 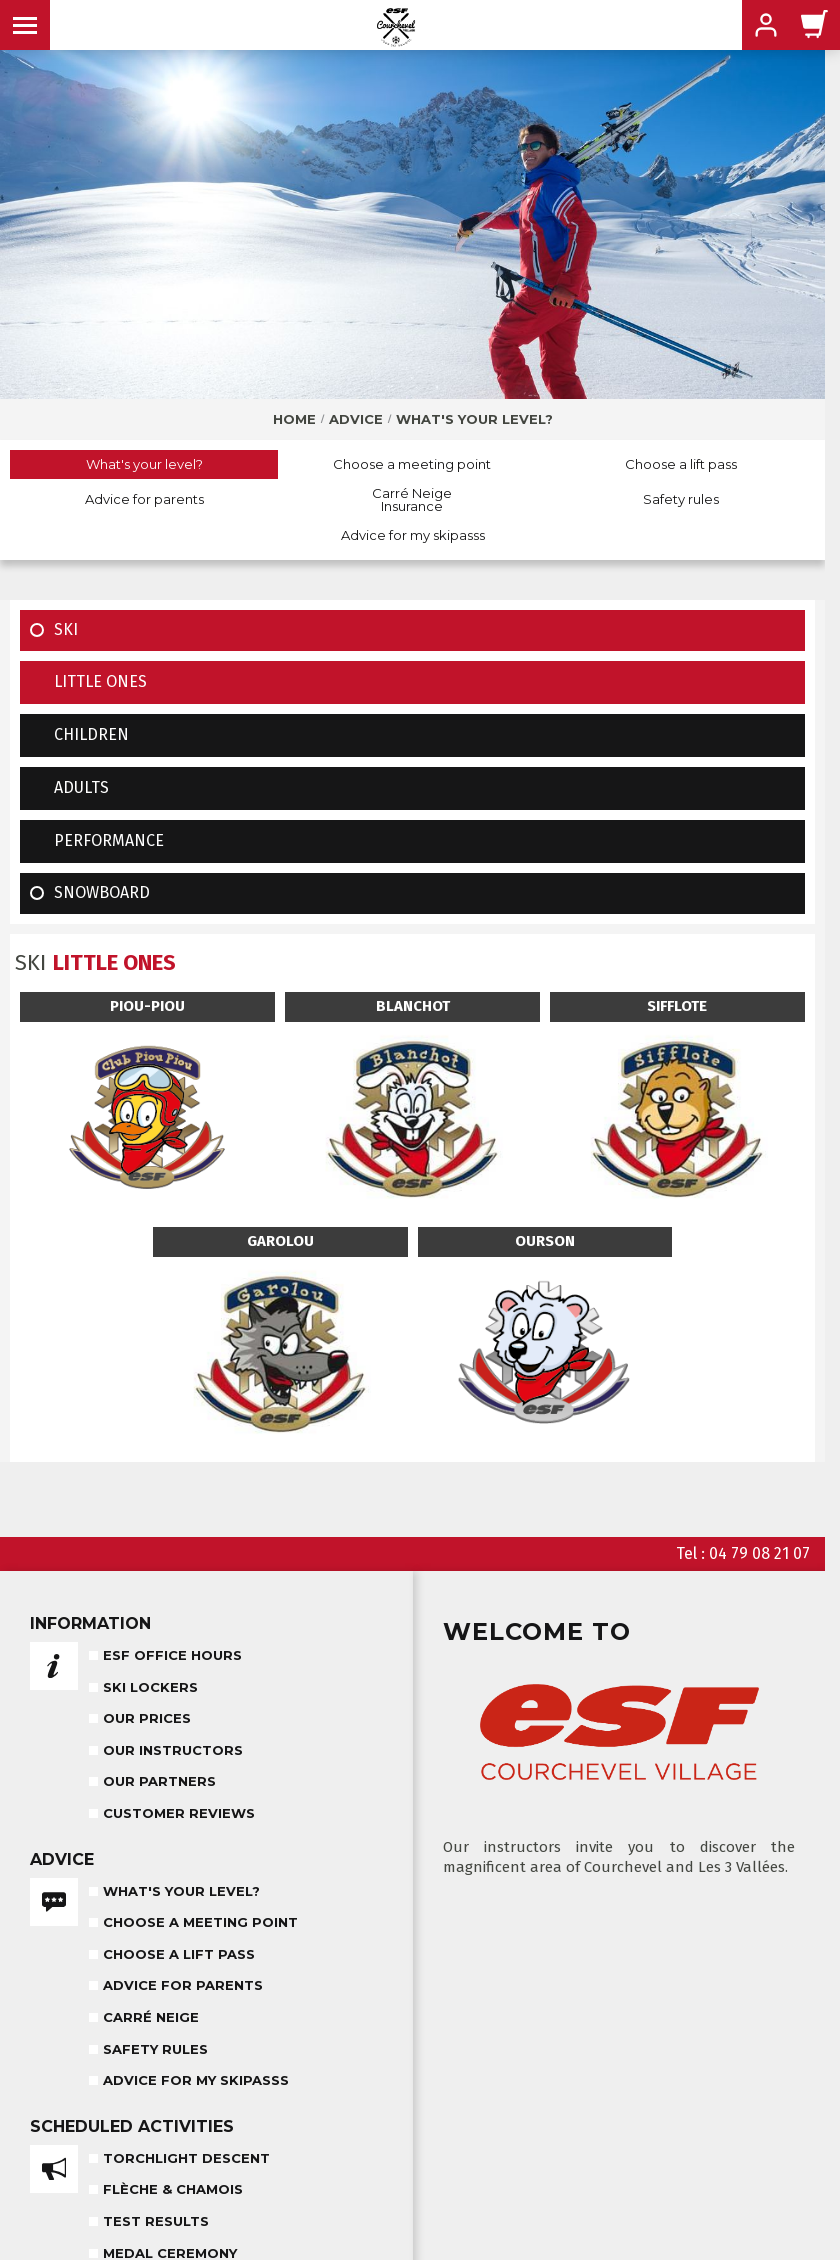 I want to click on [<span>My account</span>], so click(x=766, y=25).